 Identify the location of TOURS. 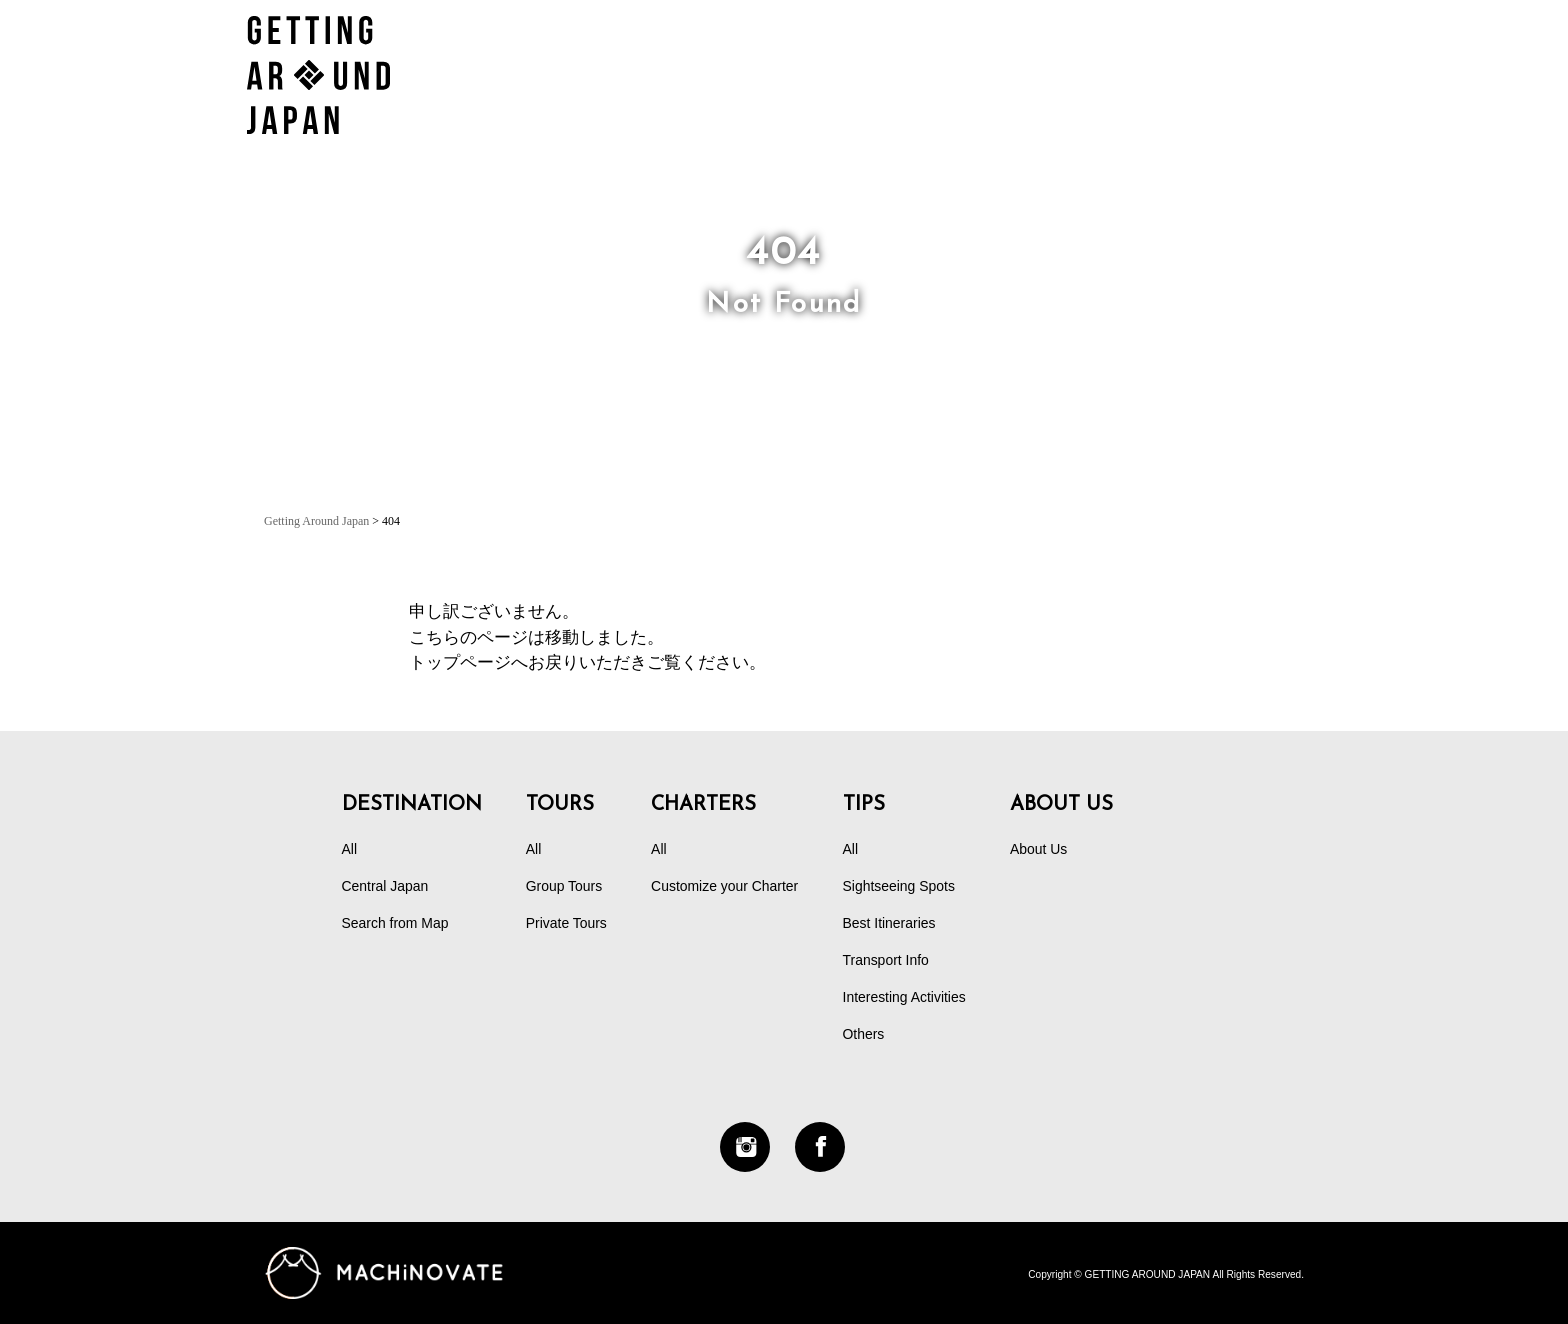
(821, 54).